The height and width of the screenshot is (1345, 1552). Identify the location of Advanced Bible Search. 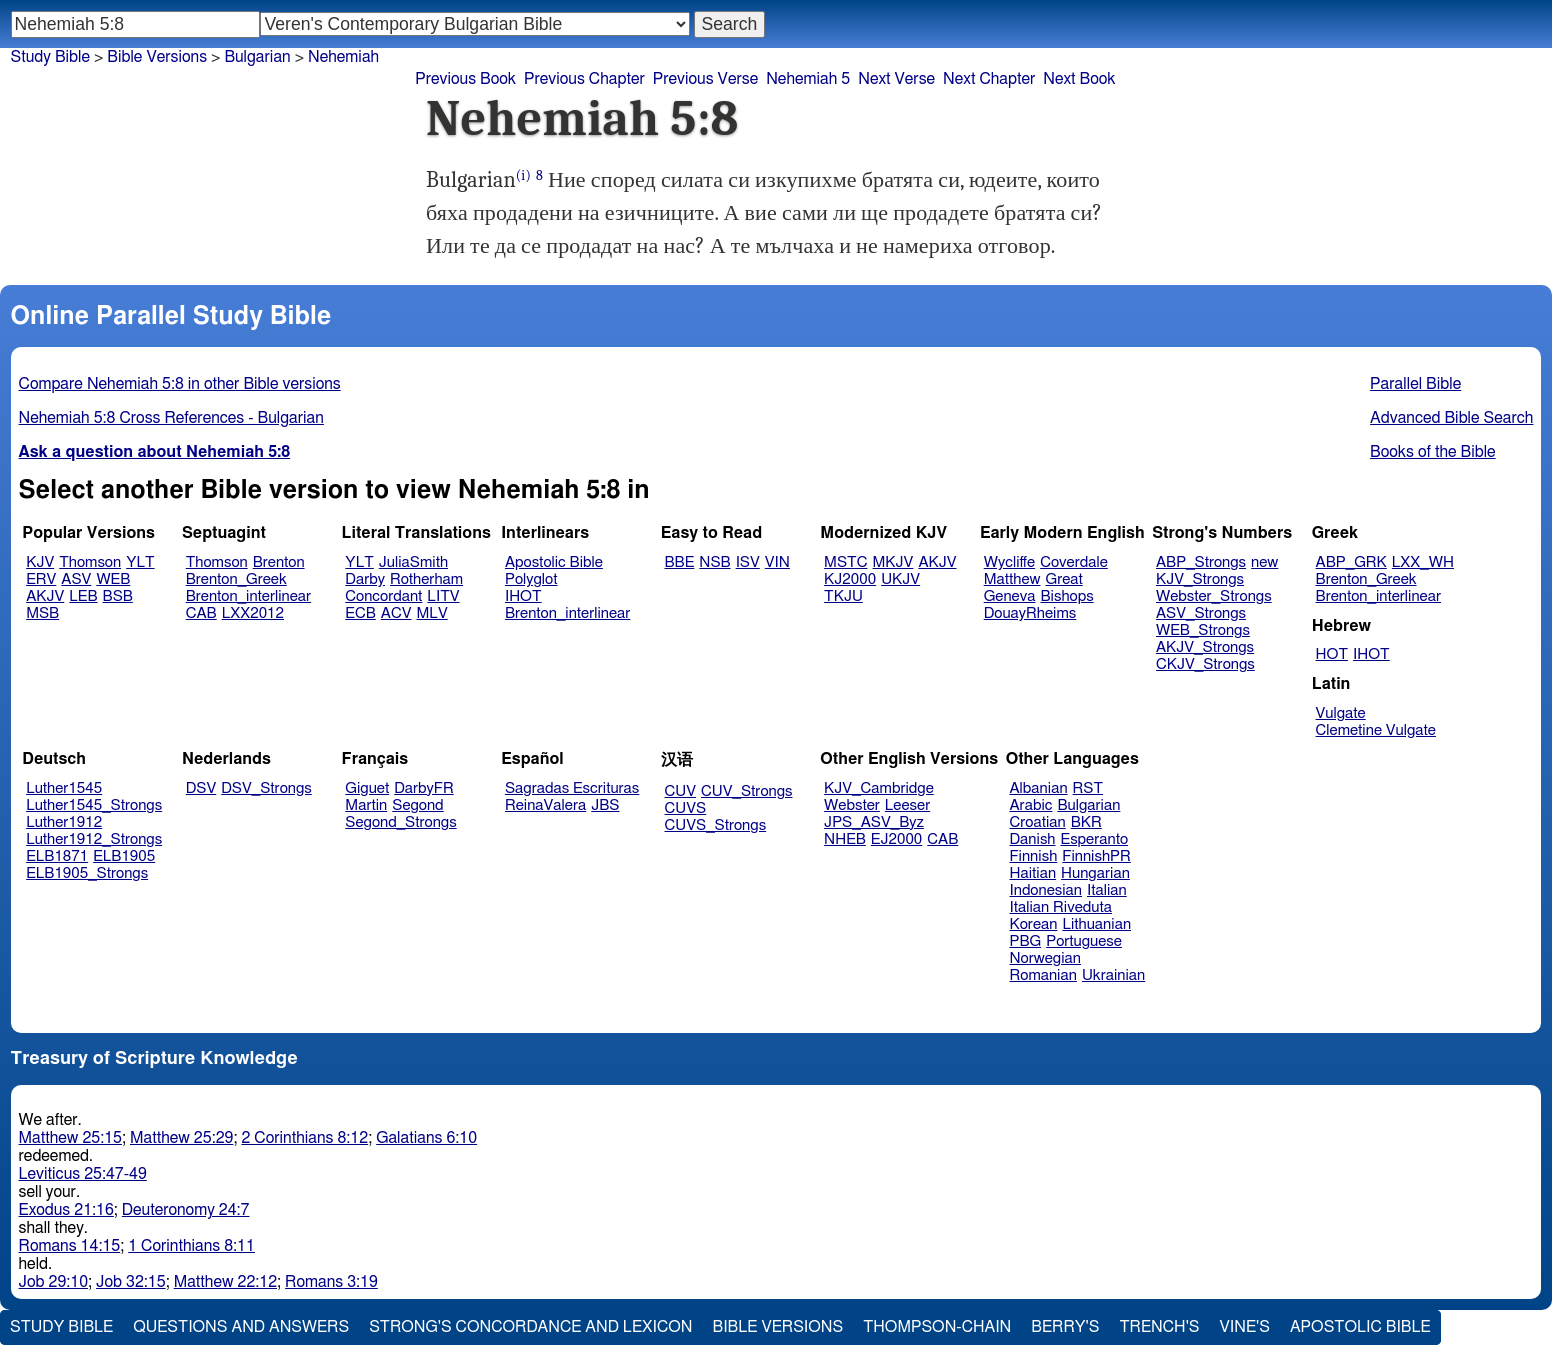
(1451, 418).